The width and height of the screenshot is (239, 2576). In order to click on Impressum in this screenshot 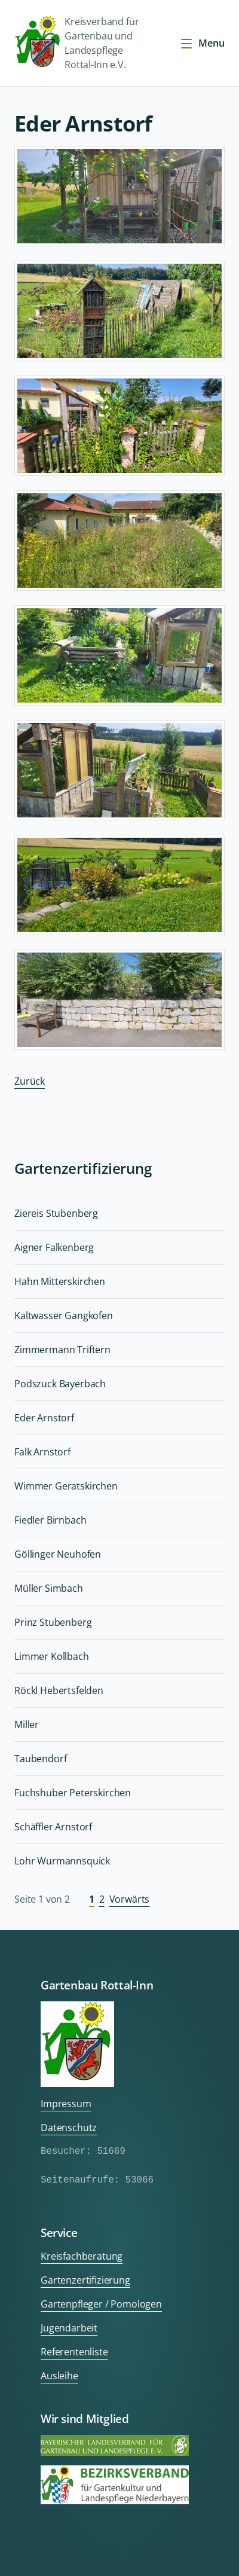, I will do `click(66, 2103)`.